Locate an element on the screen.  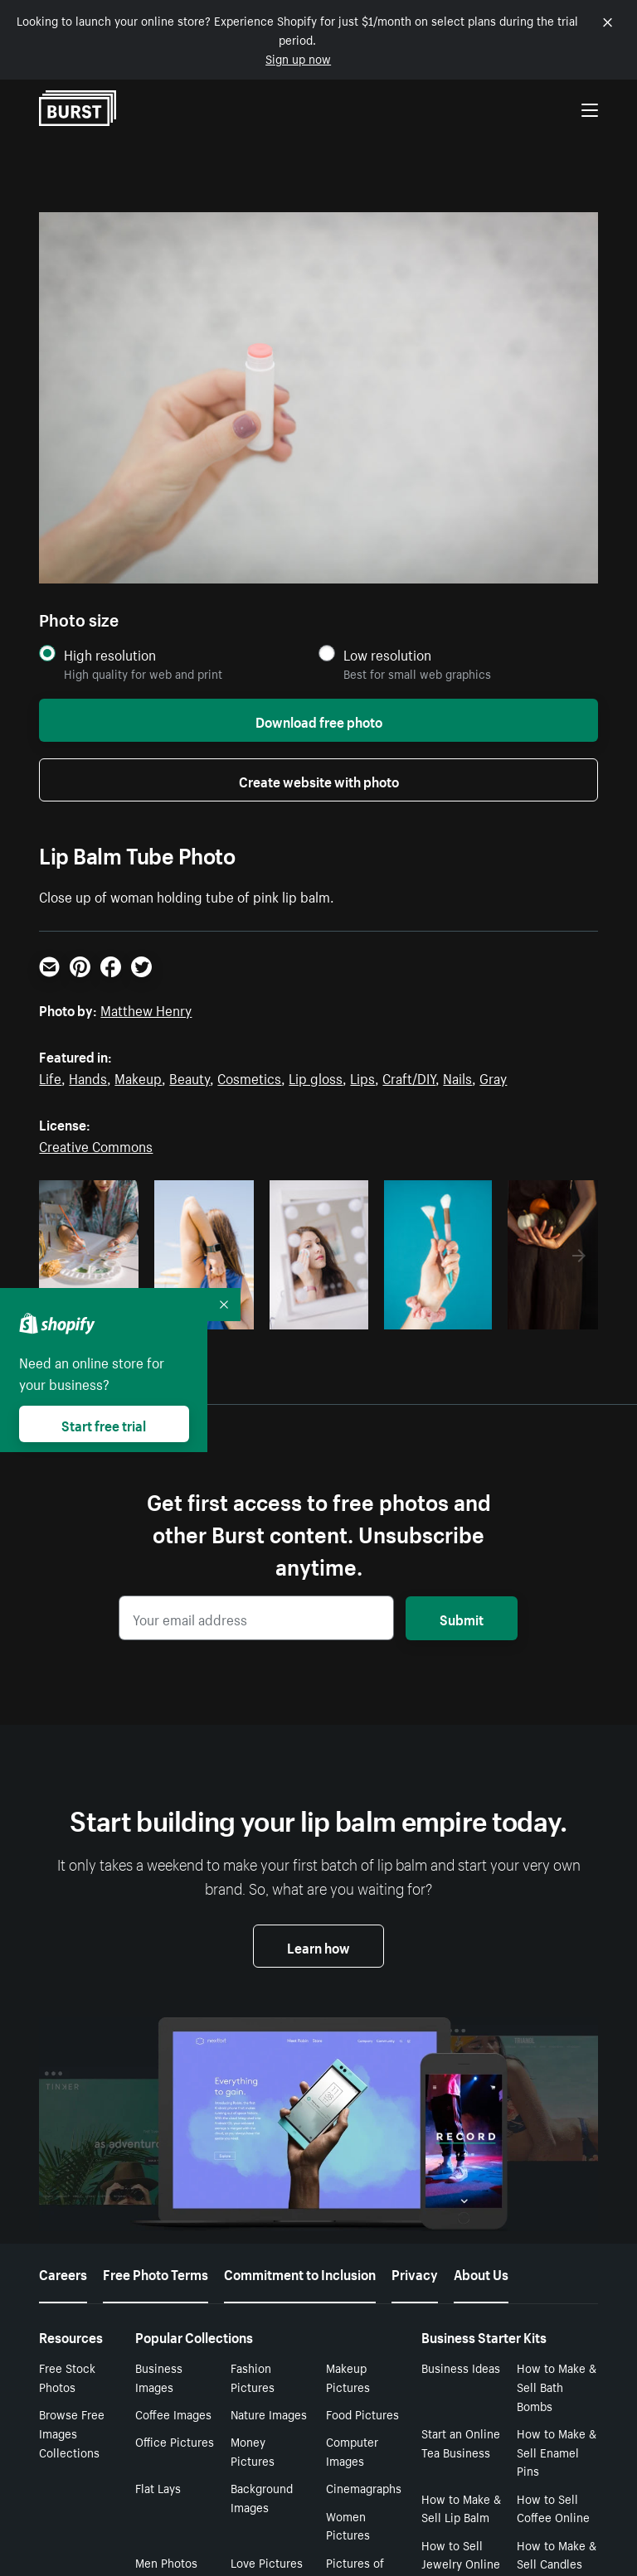
Business Images is located at coordinates (158, 2376).